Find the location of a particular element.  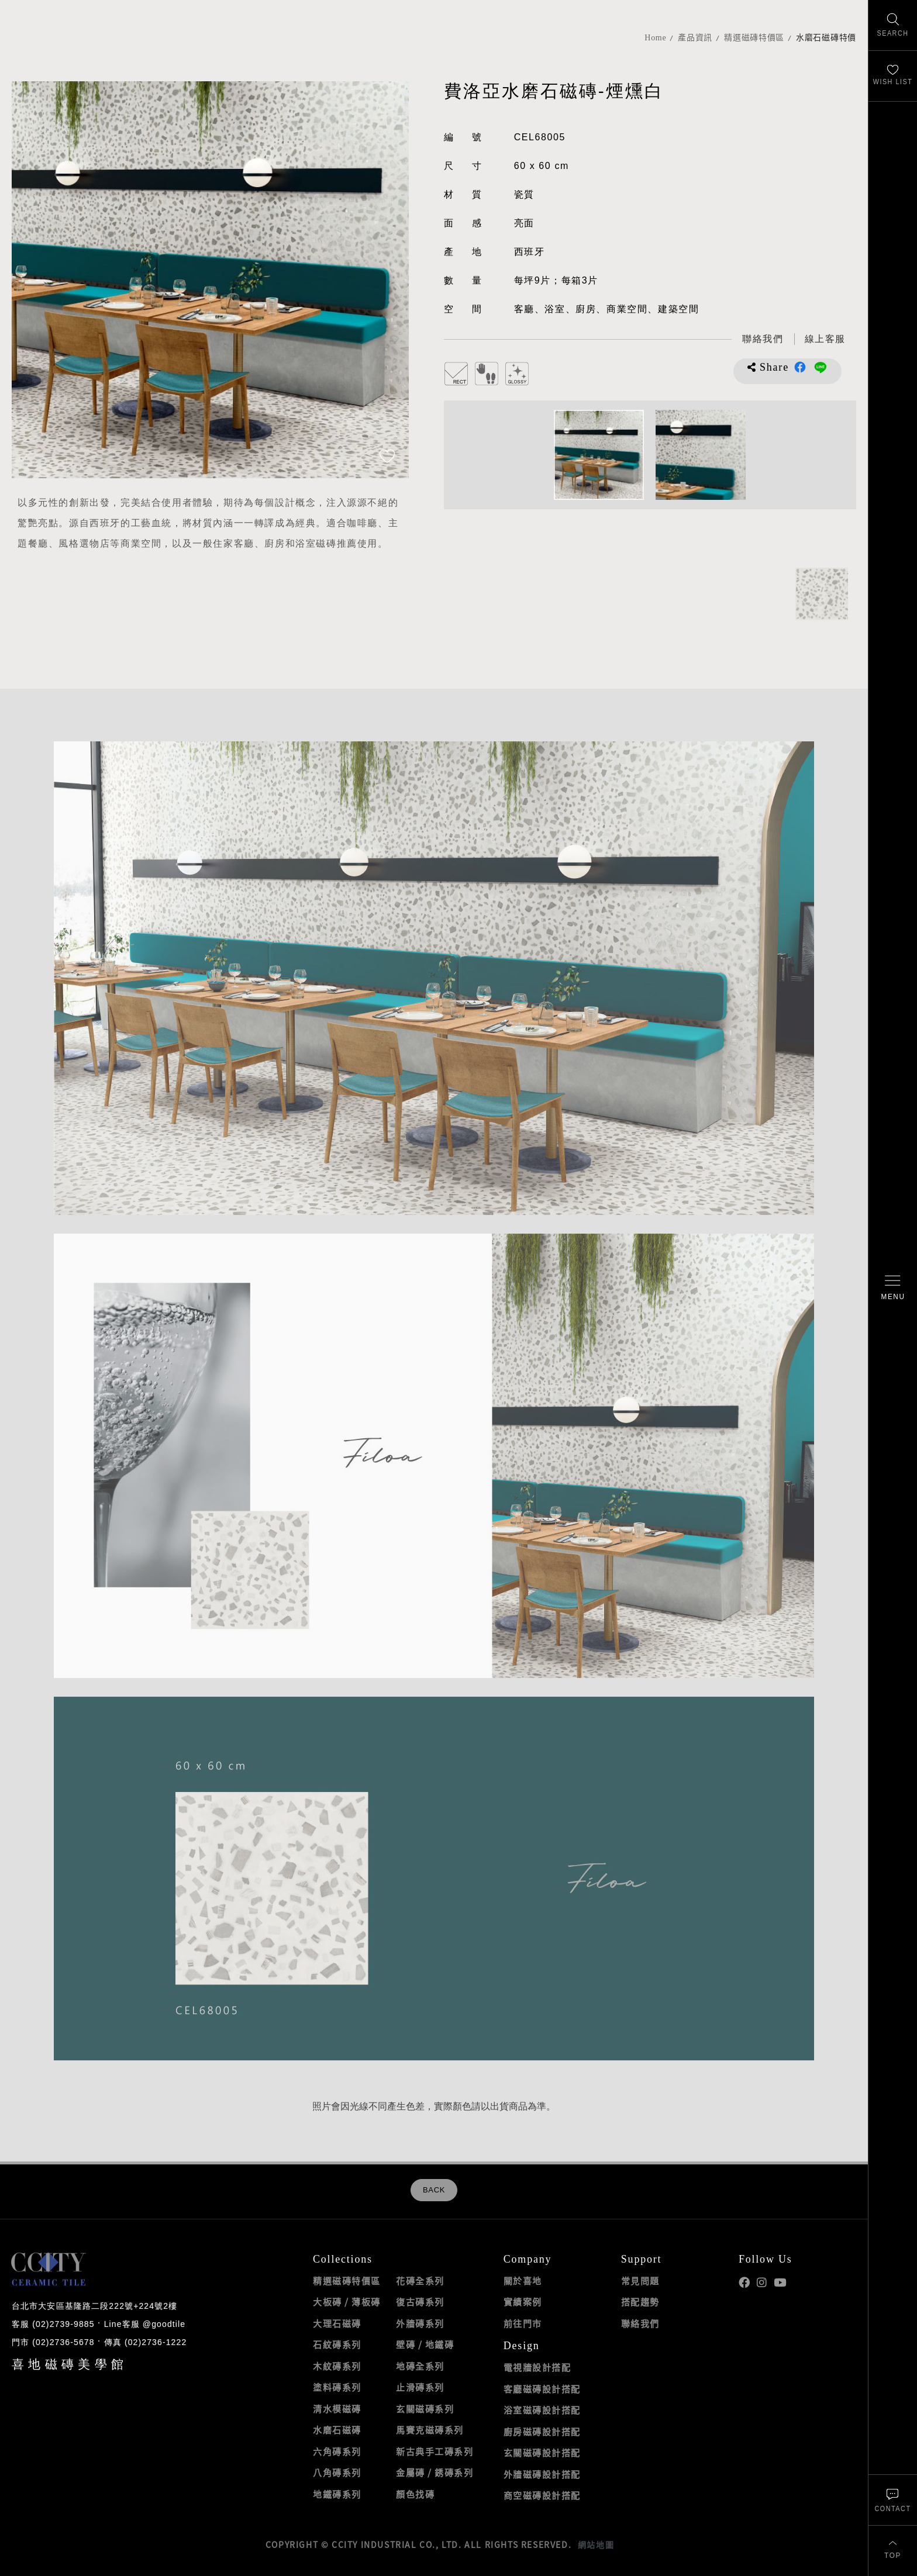

大理石磁磚 is located at coordinates (337, 2323).